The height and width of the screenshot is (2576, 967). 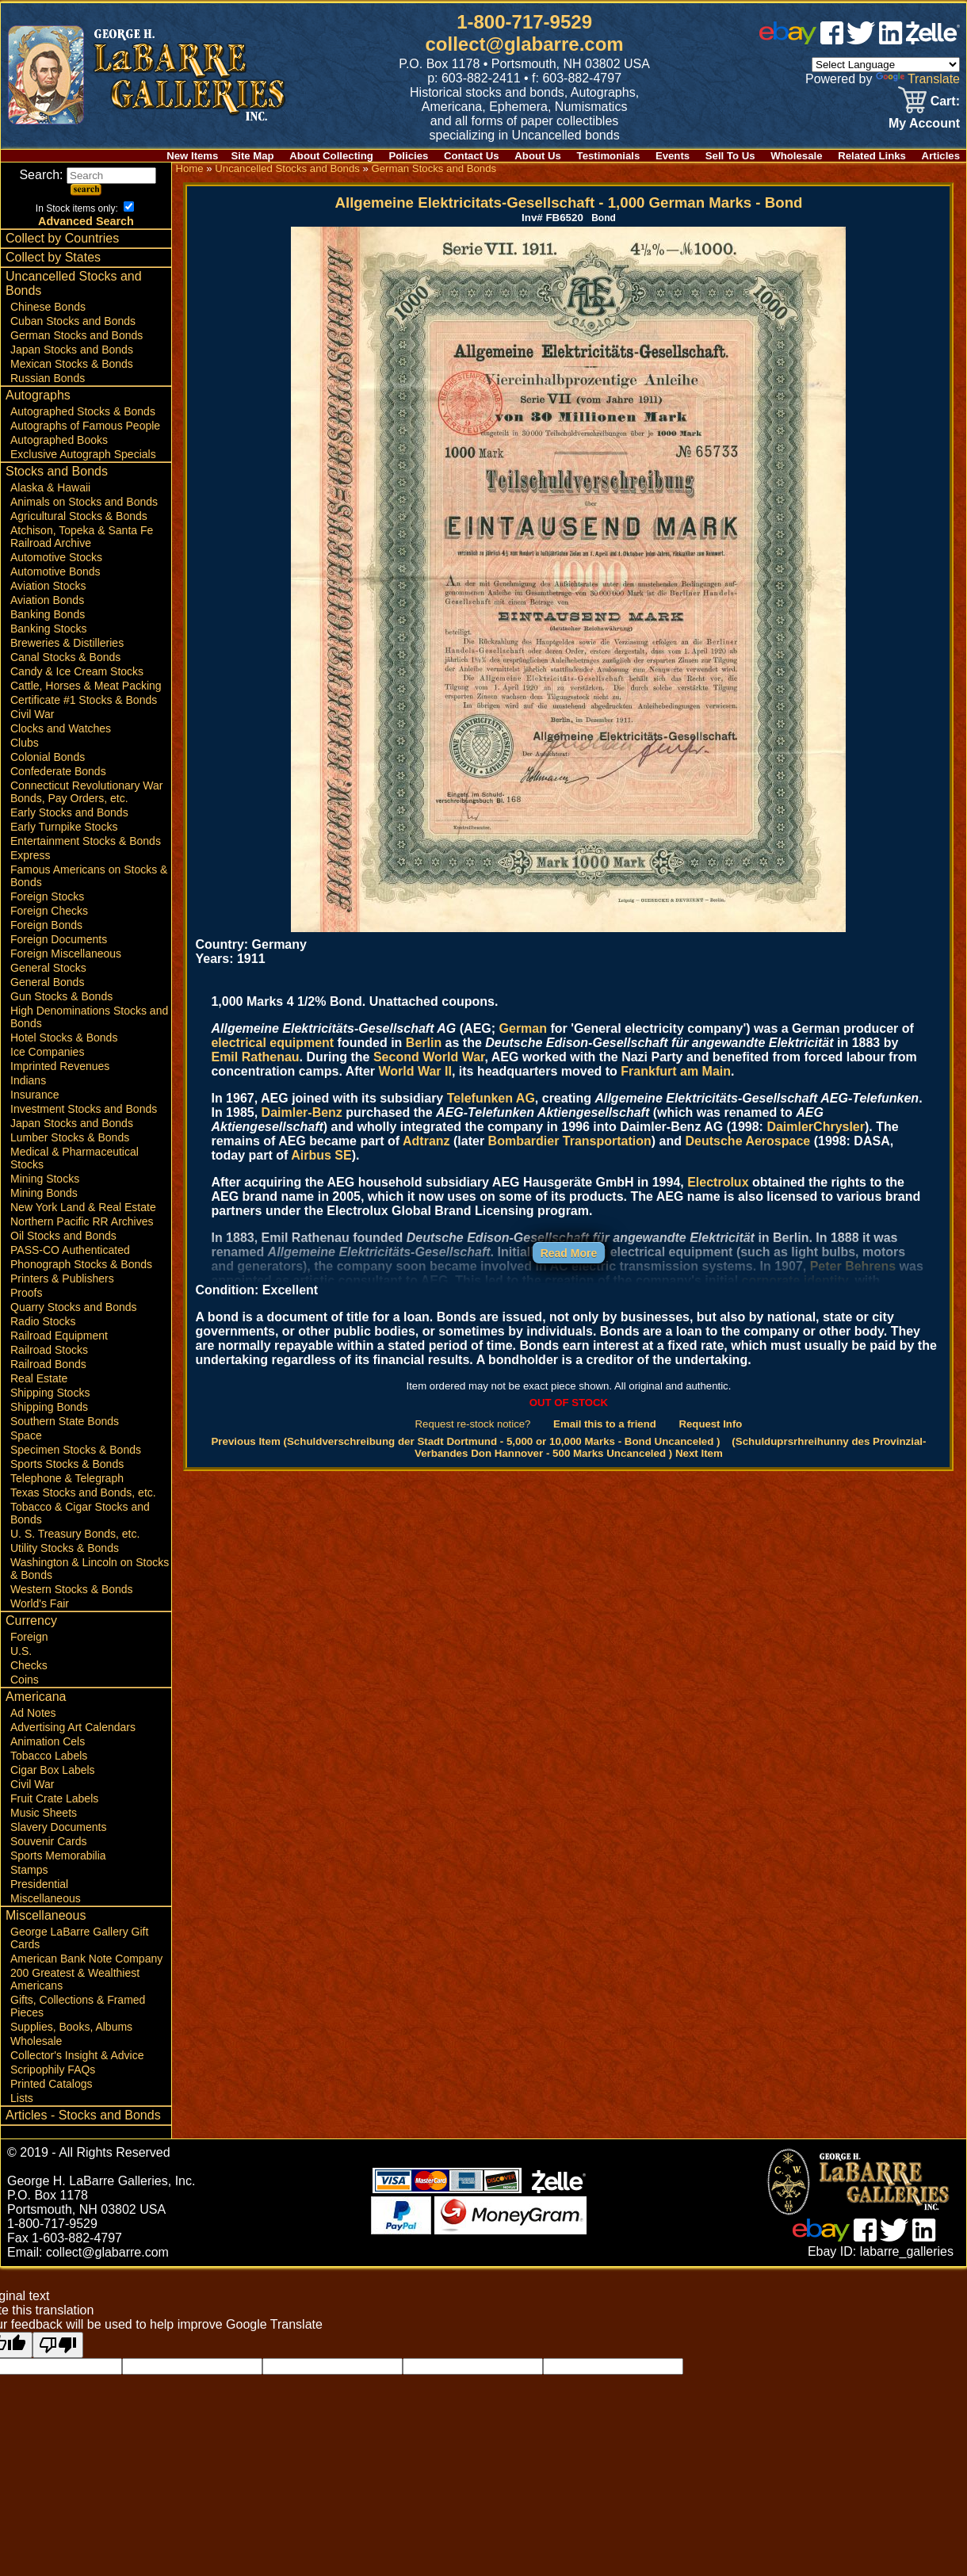 I want to click on Specimen Stocks & Bonds, so click(x=75, y=1449).